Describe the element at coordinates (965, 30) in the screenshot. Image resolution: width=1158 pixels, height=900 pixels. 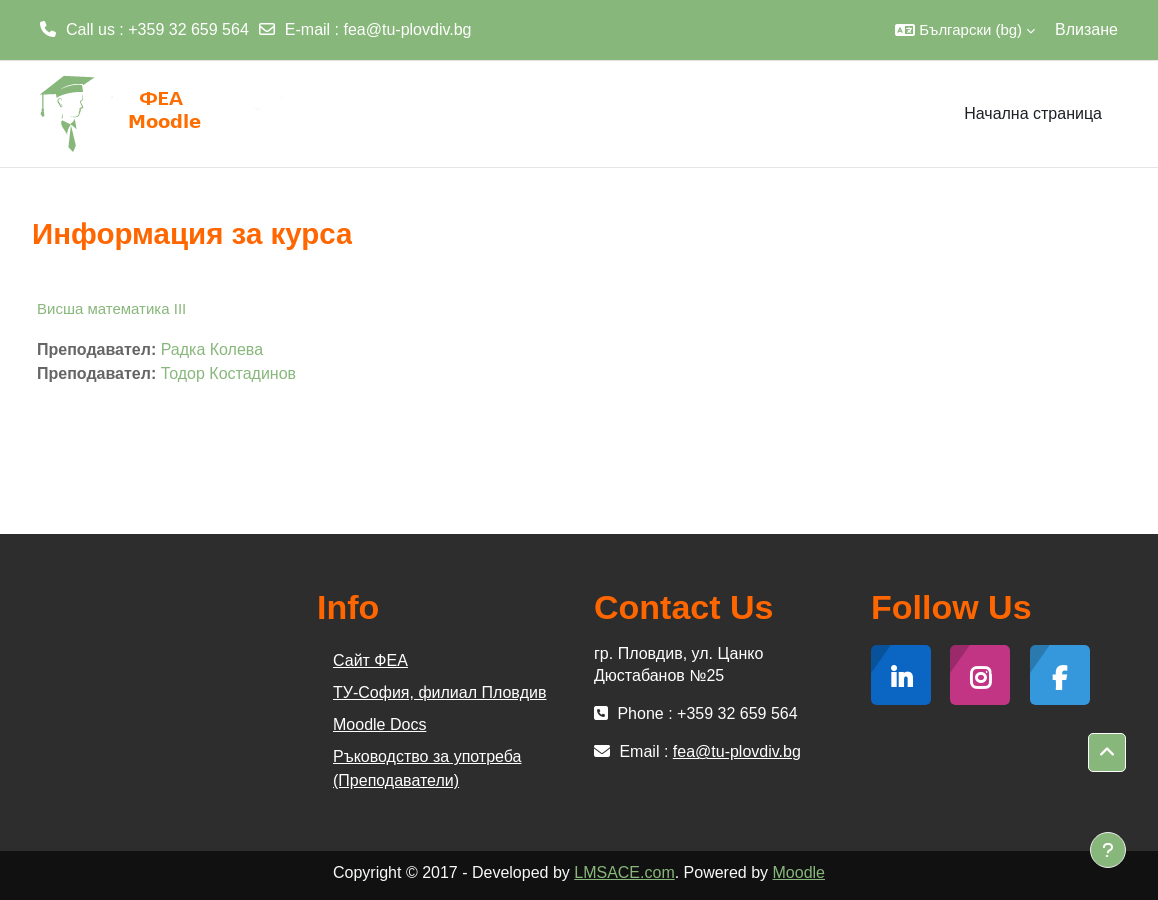
I see `[button]` at that location.